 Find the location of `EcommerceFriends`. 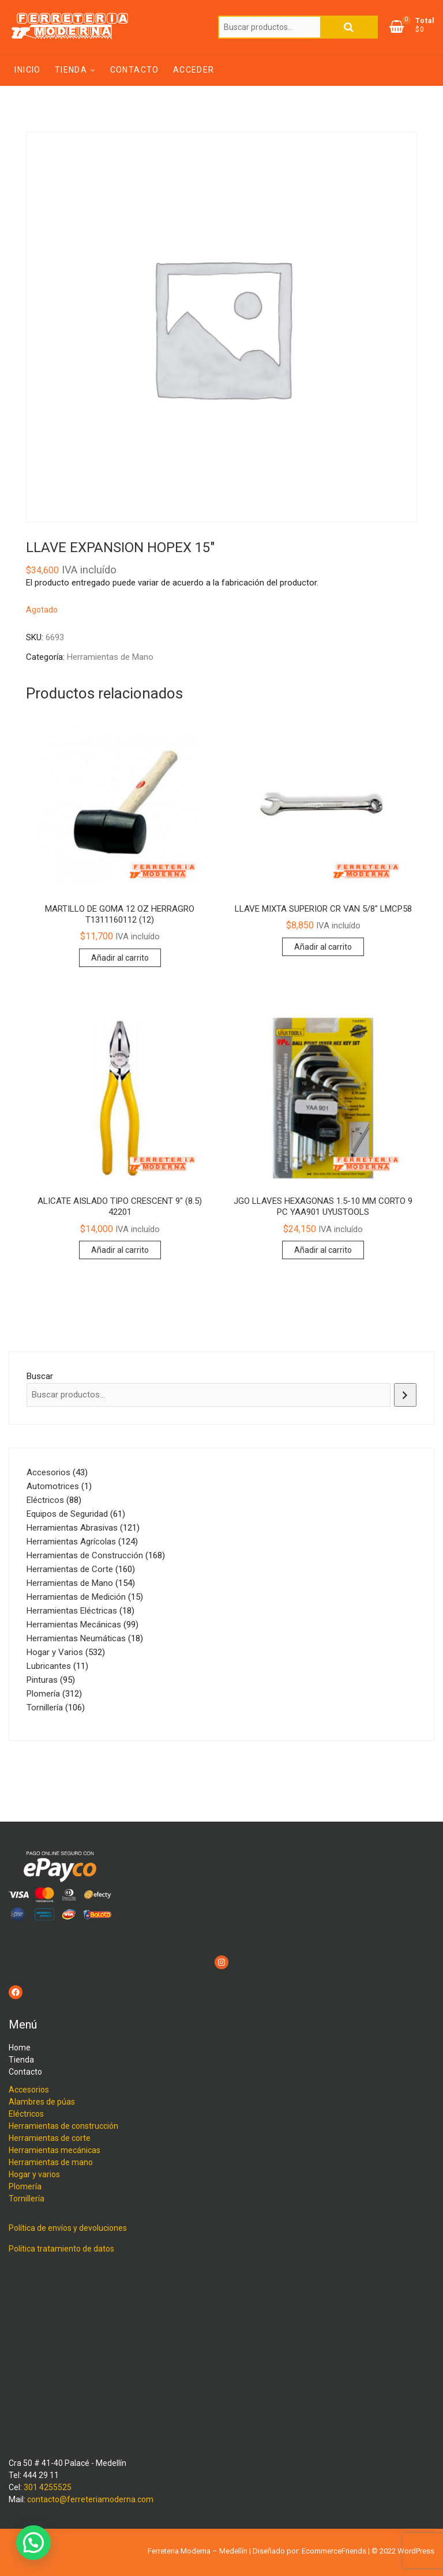

EcommerceFriends is located at coordinates (334, 2551).